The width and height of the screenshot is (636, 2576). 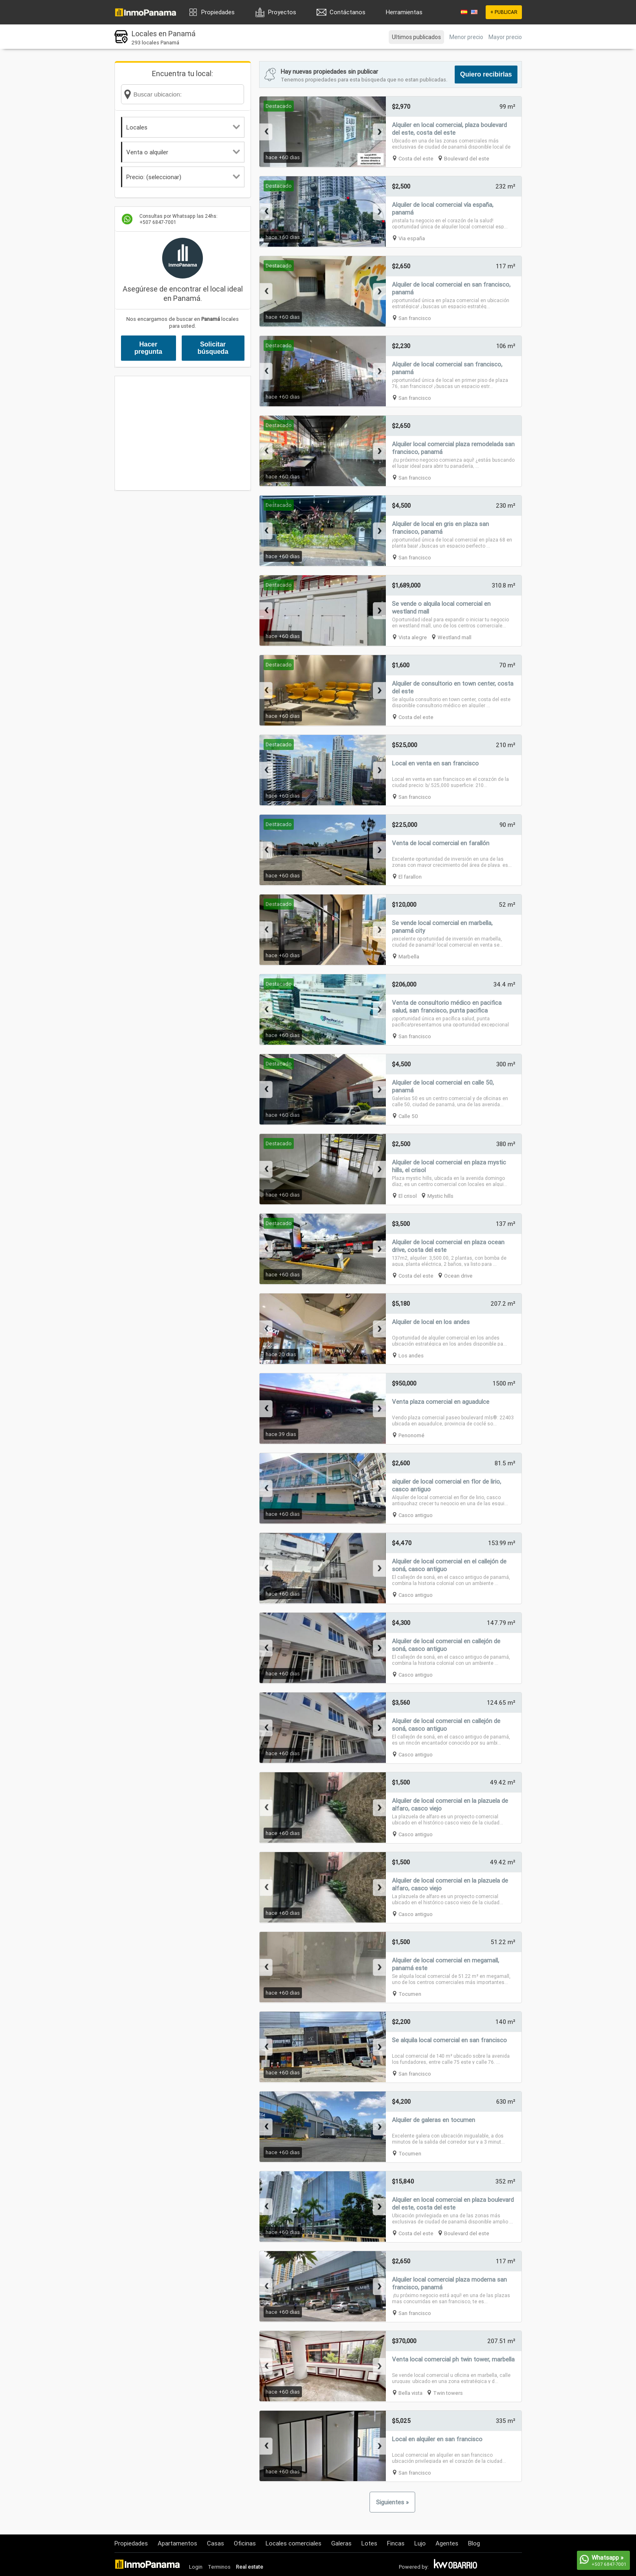 I want to click on Proyectos, so click(x=282, y=12).